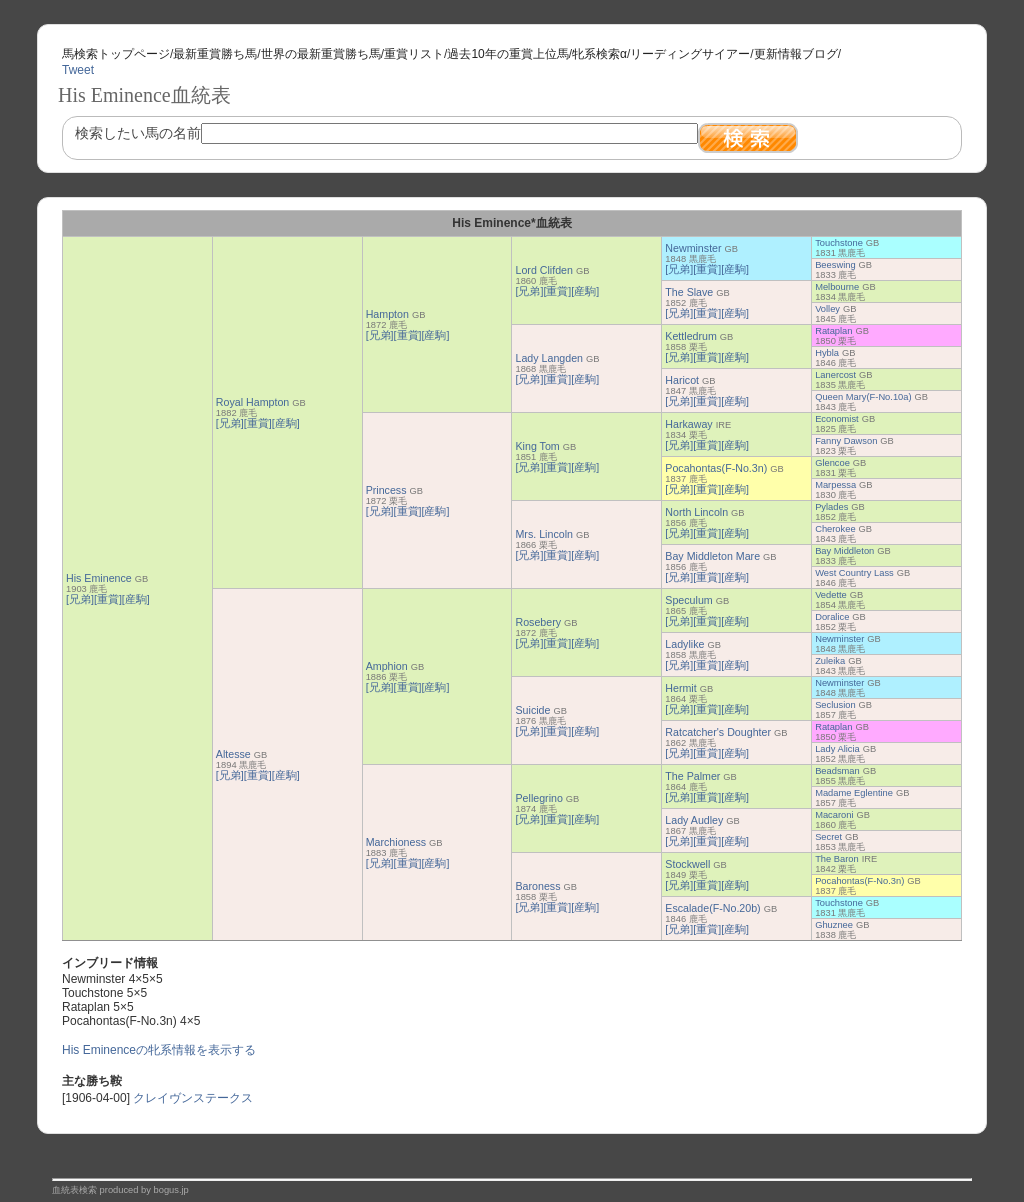 Image resolution: width=1024 pixels, height=1202 pixels. Describe the element at coordinates (696, 512) in the screenshot. I see `North Lincoln` at that location.